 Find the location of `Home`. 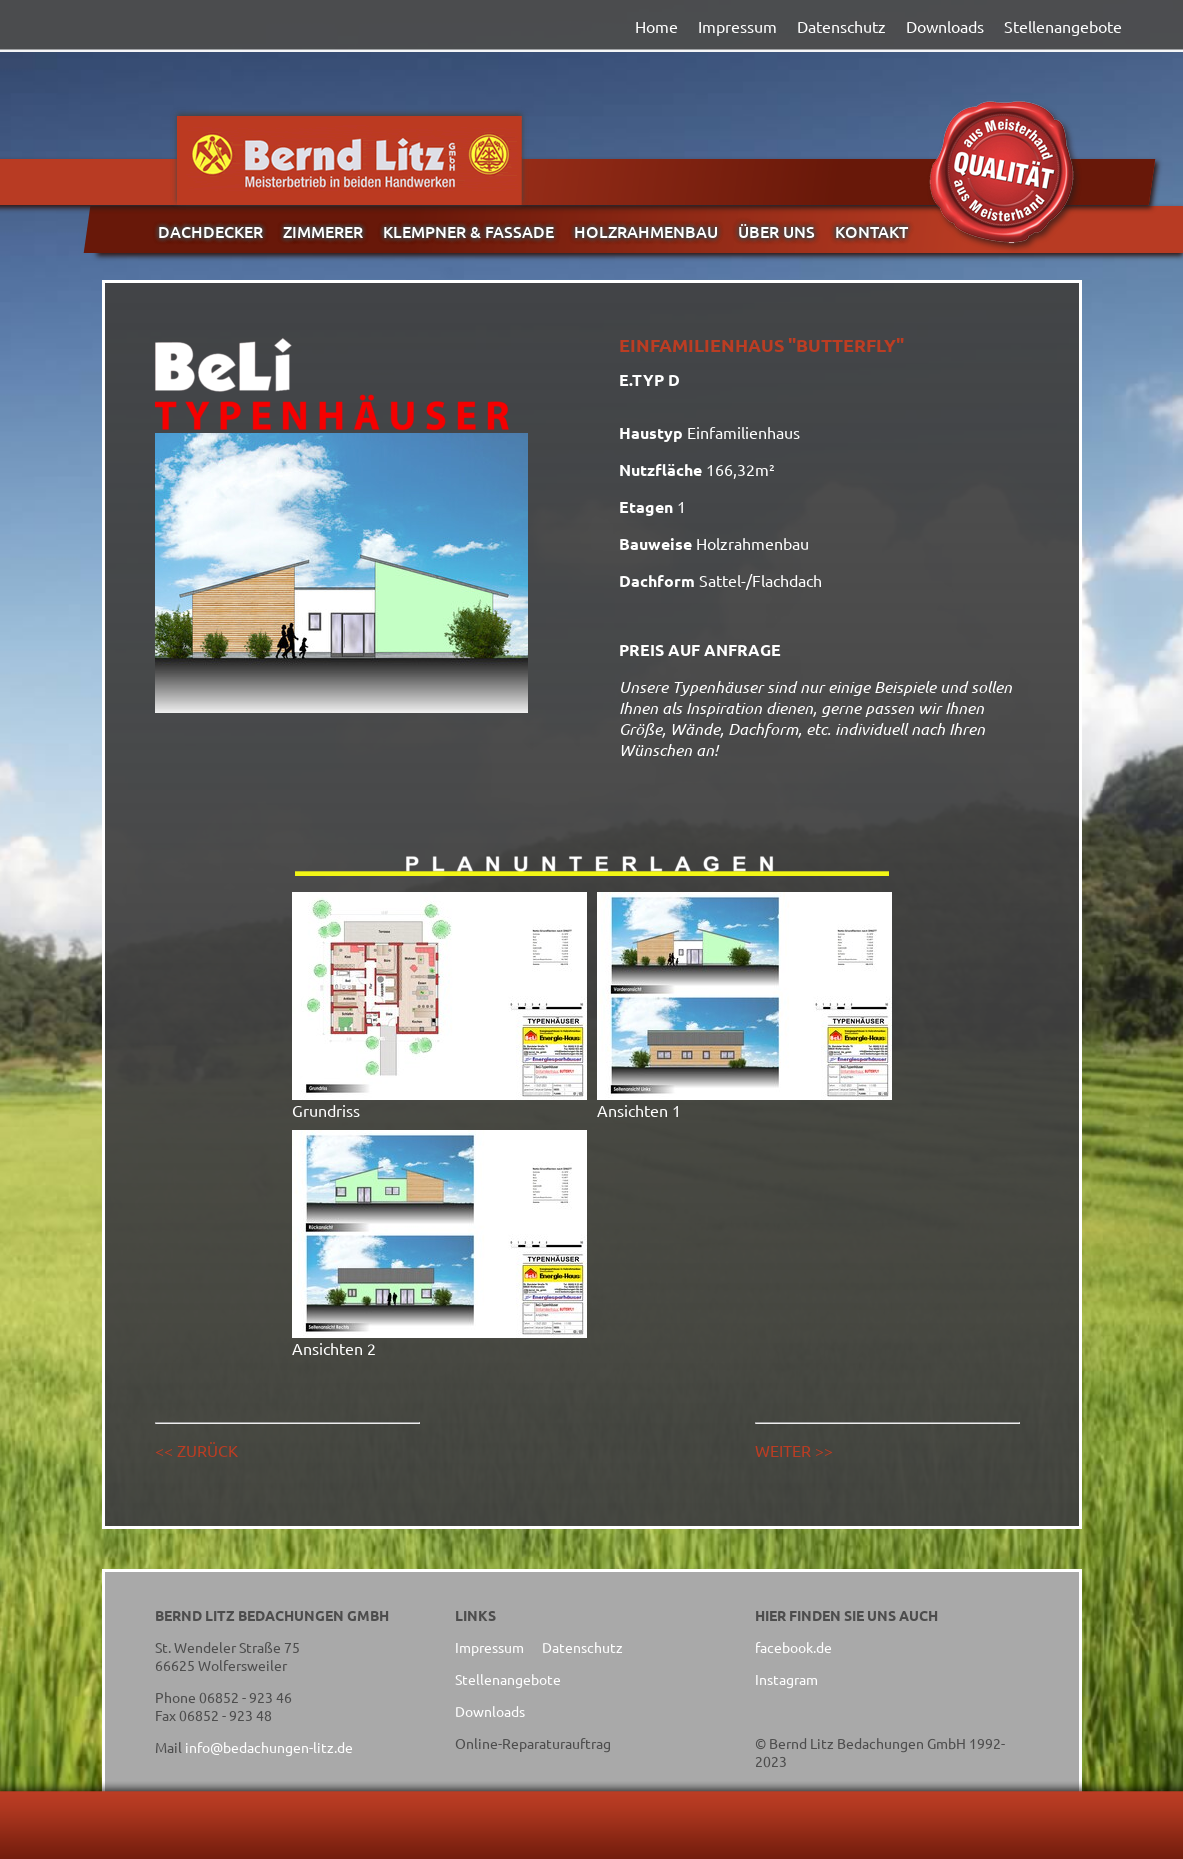

Home is located at coordinates (656, 26).